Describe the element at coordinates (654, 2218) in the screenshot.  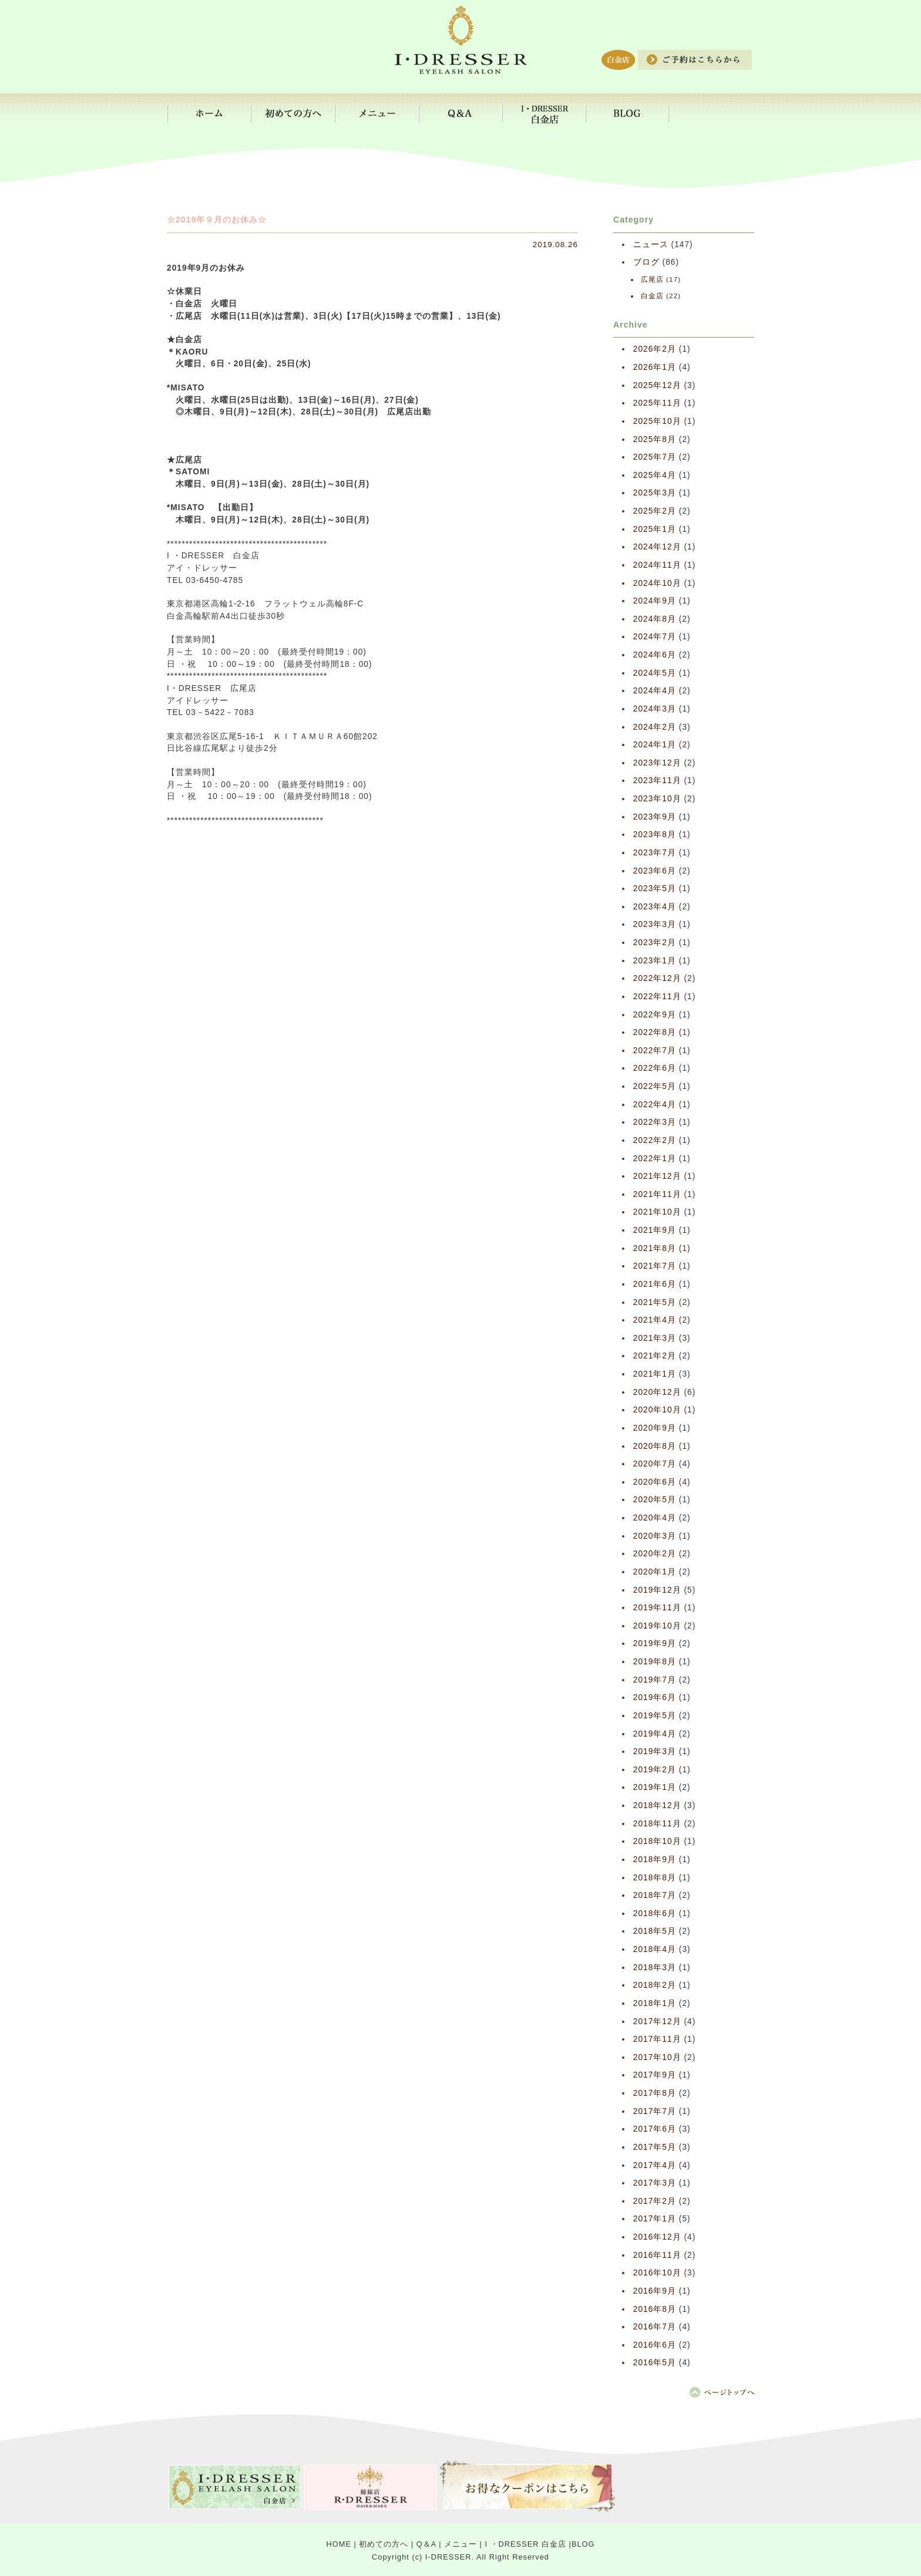
I see `2017年1月` at that location.